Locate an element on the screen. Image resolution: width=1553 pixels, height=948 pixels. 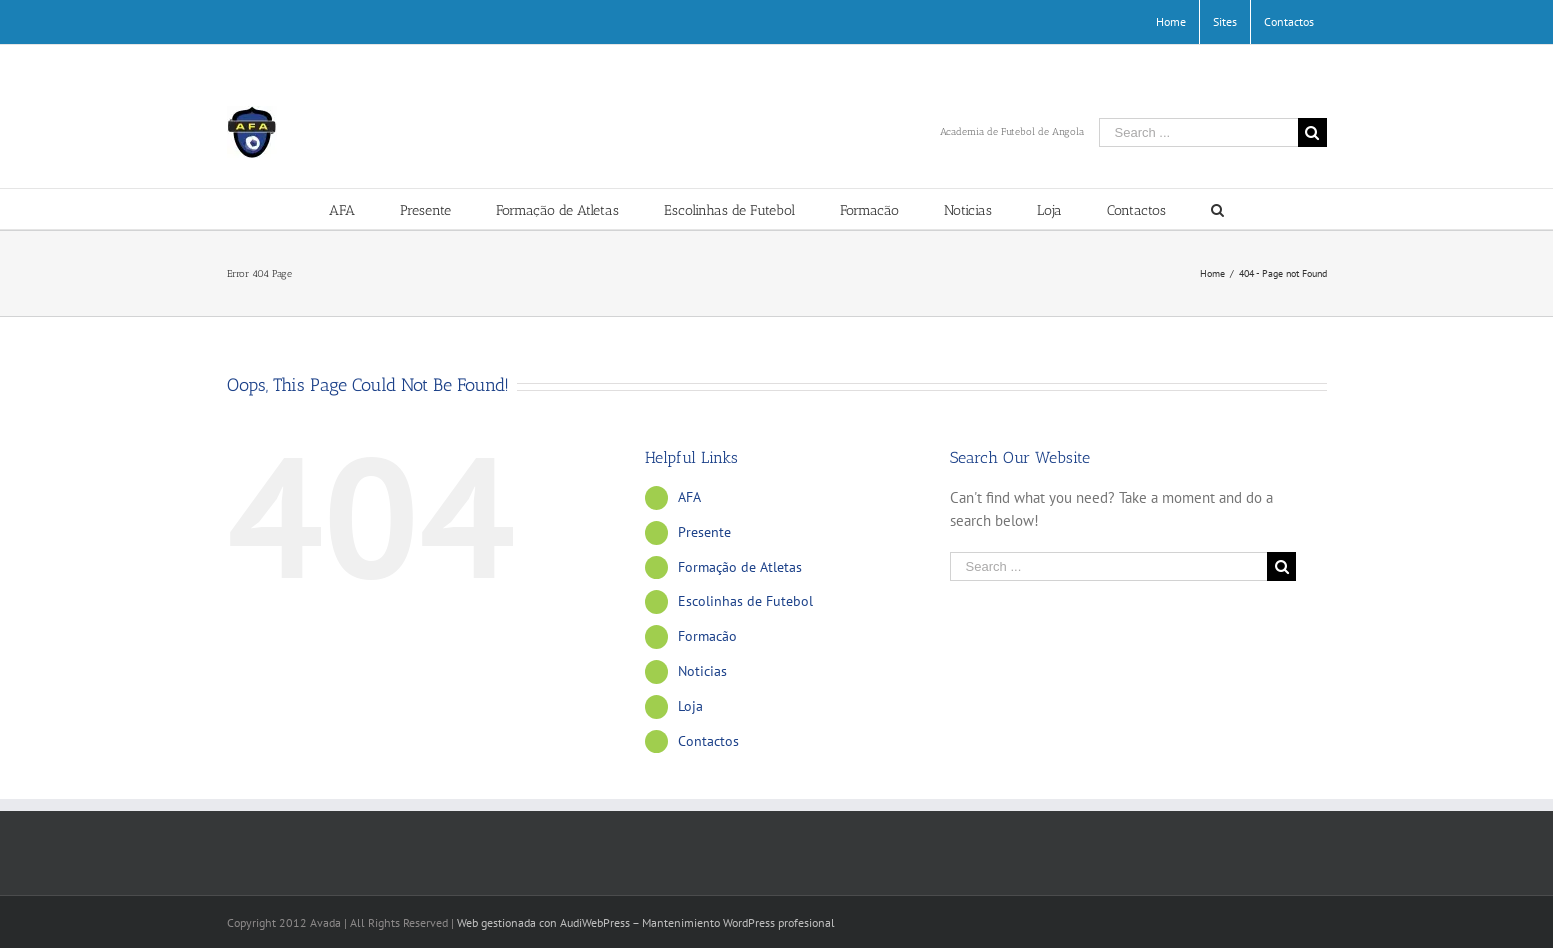
[Search ...] is located at coordinates (1198, 132).